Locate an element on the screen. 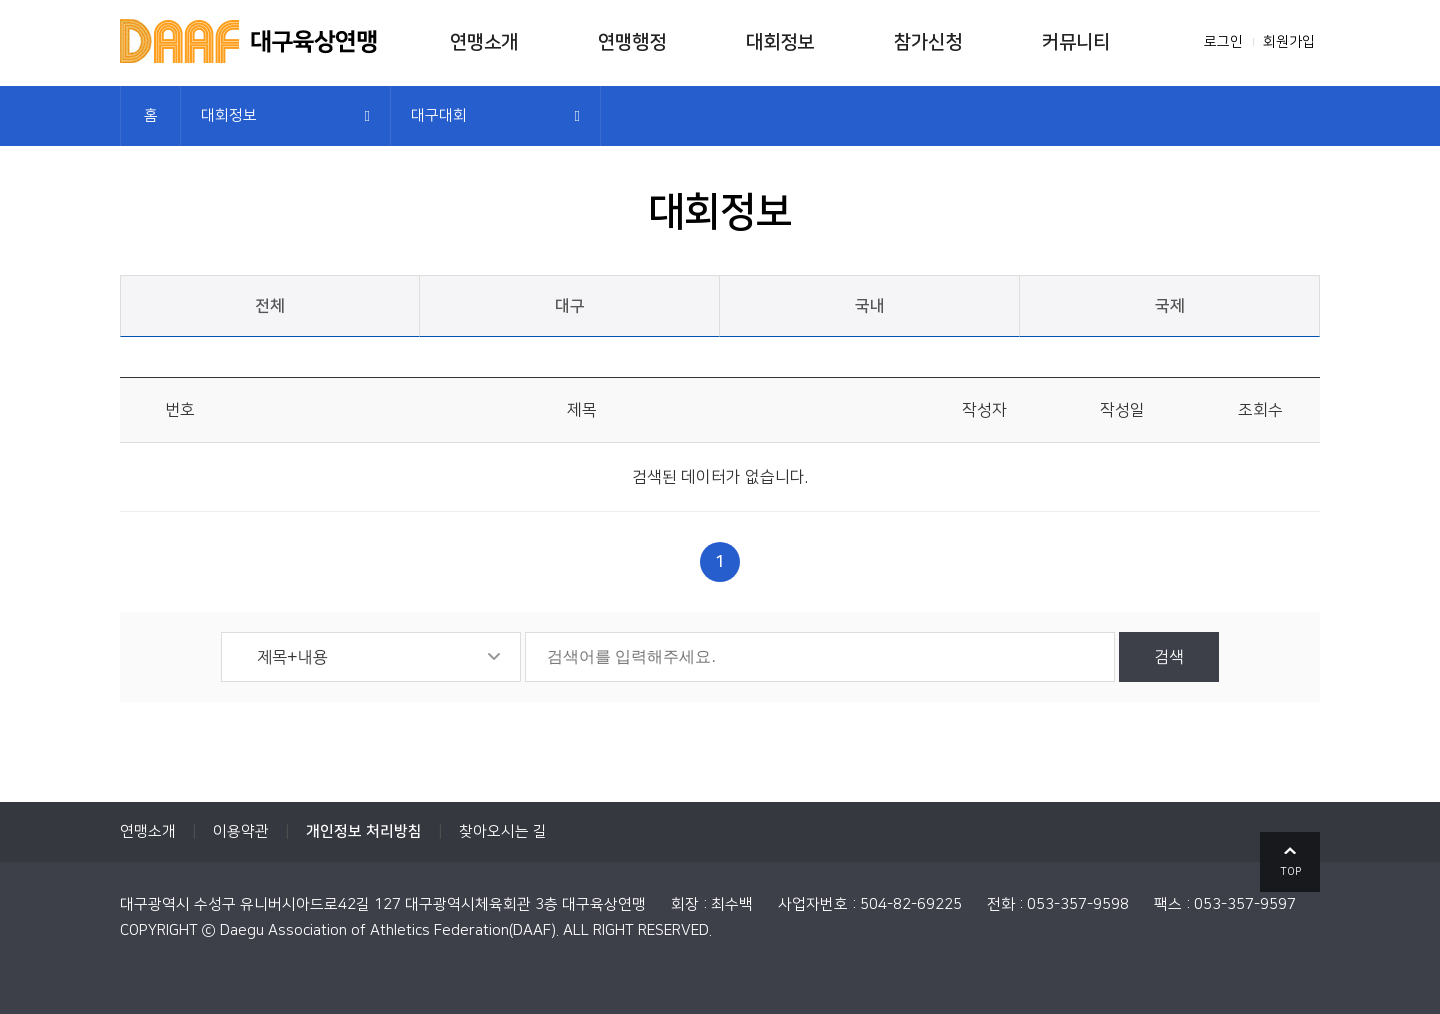 The height and width of the screenshot is (1014, 1440). 국내 is located at coordinates (870, 306).